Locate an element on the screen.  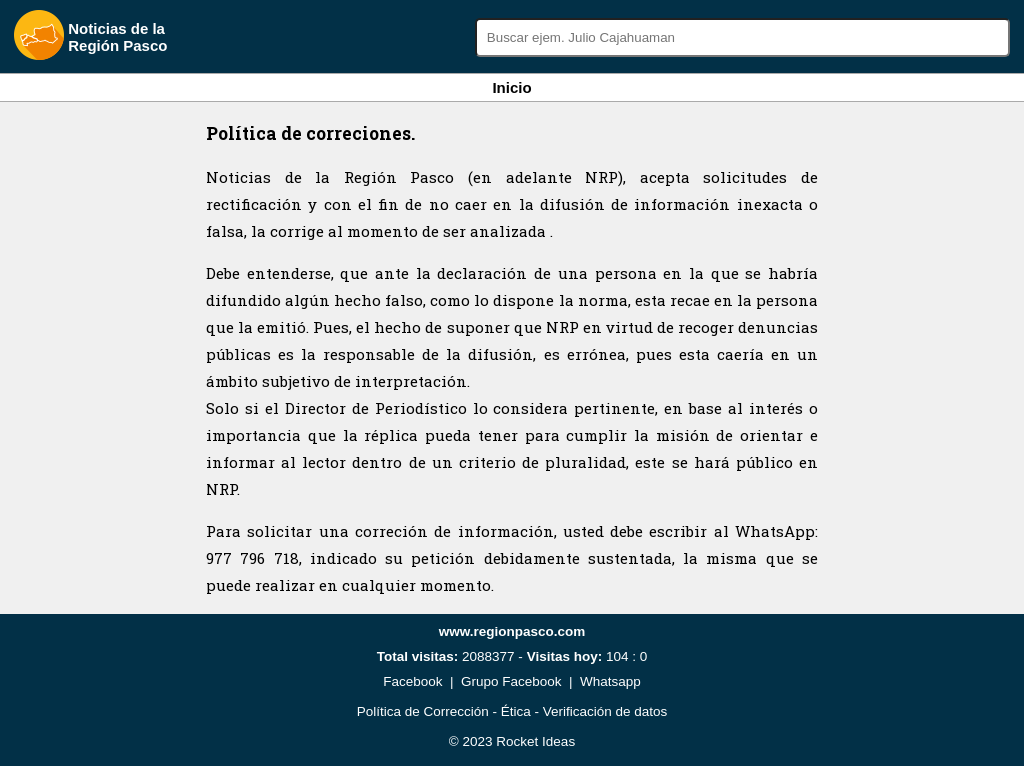
Ética is located at coordinates (516, 711).